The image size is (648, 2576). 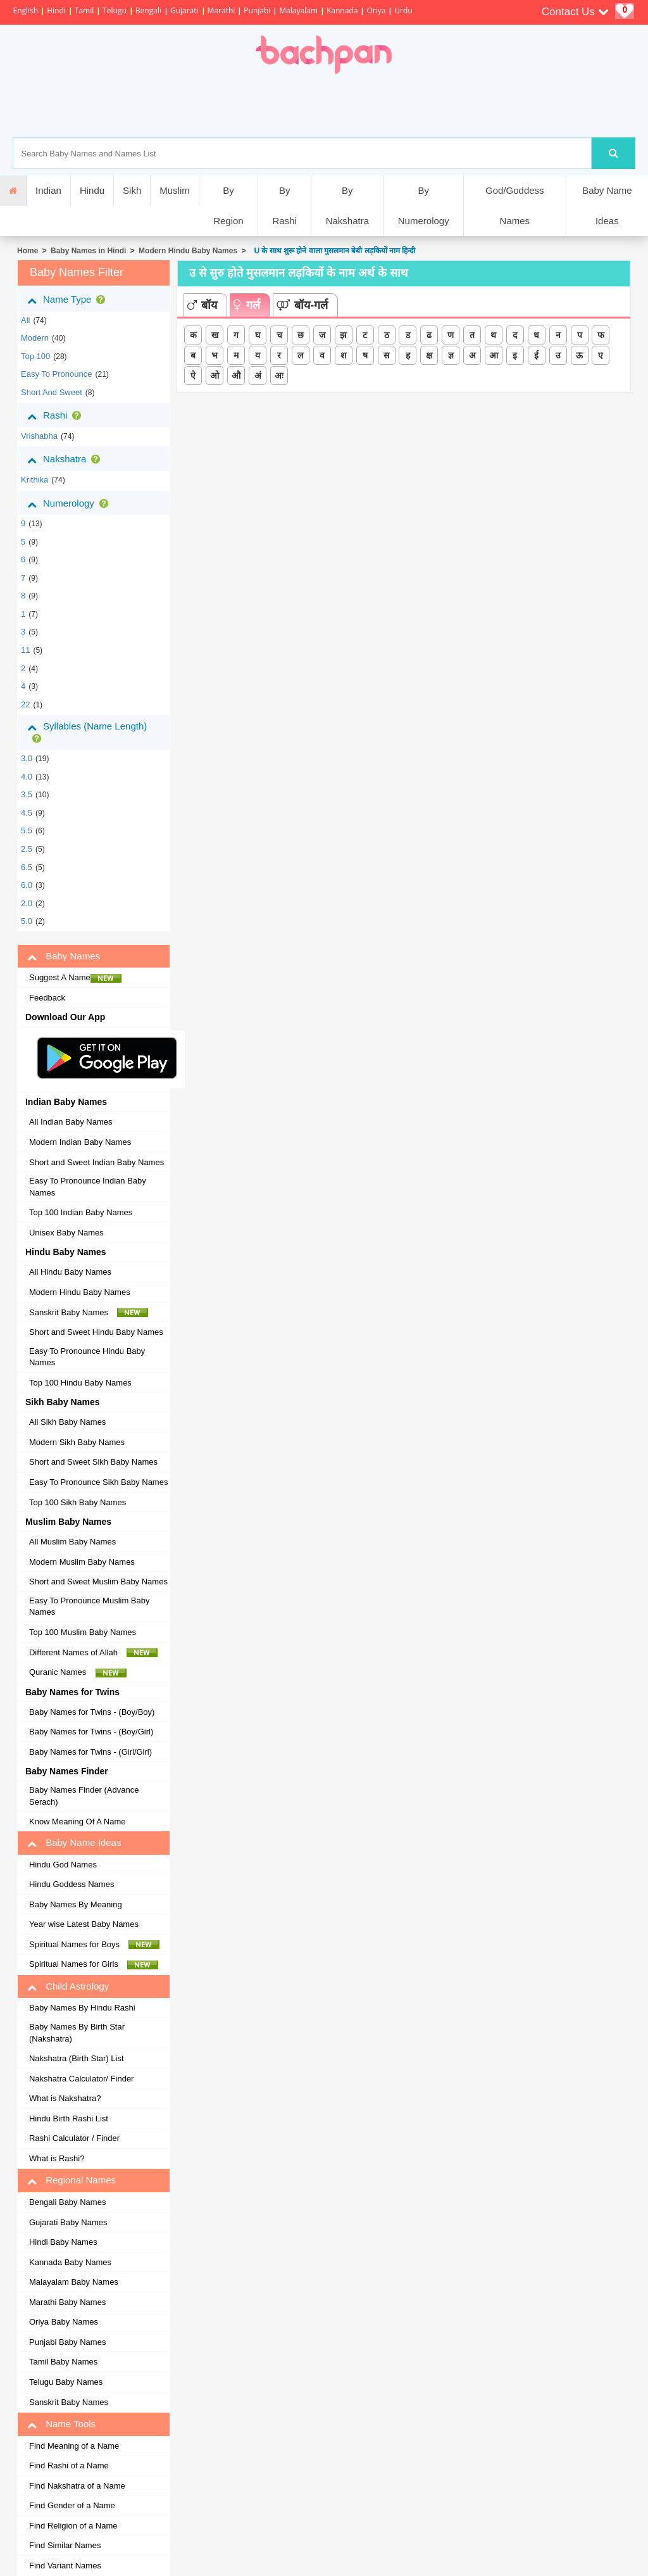 I want to click on All Indian Baby Names, so click(x=71, y=1122).